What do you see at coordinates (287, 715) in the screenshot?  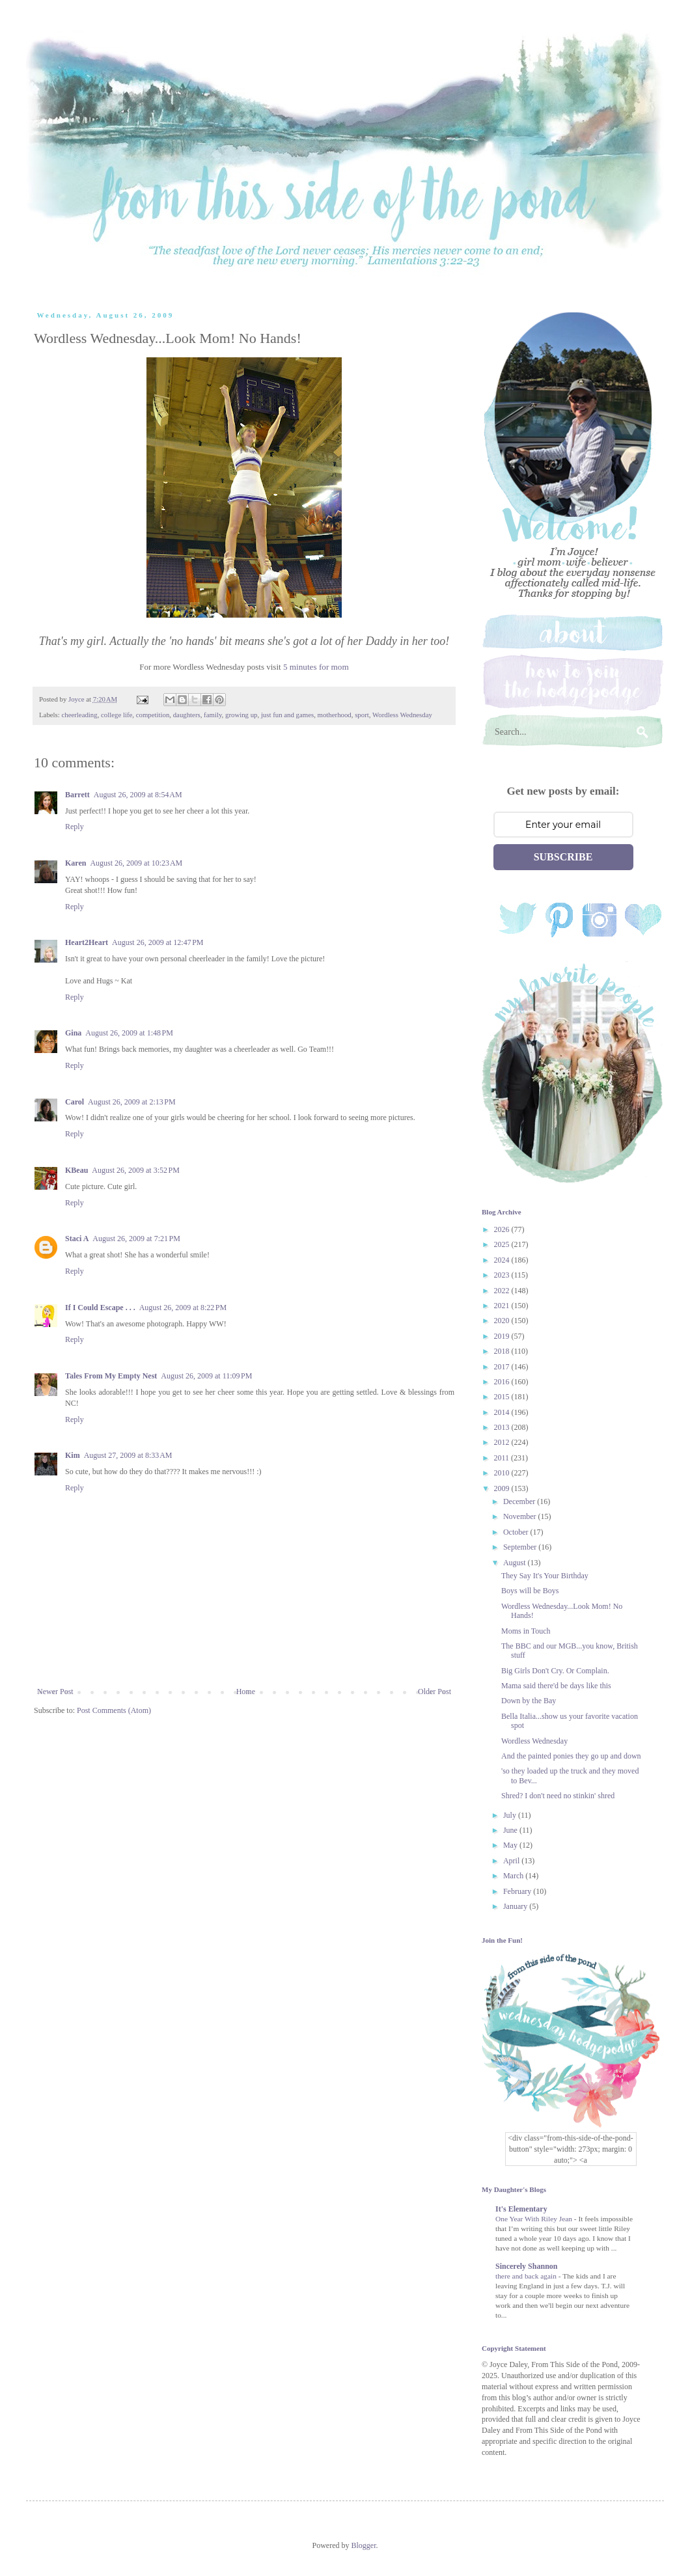 I see `just fun and games` at bounding box center [287, 715].